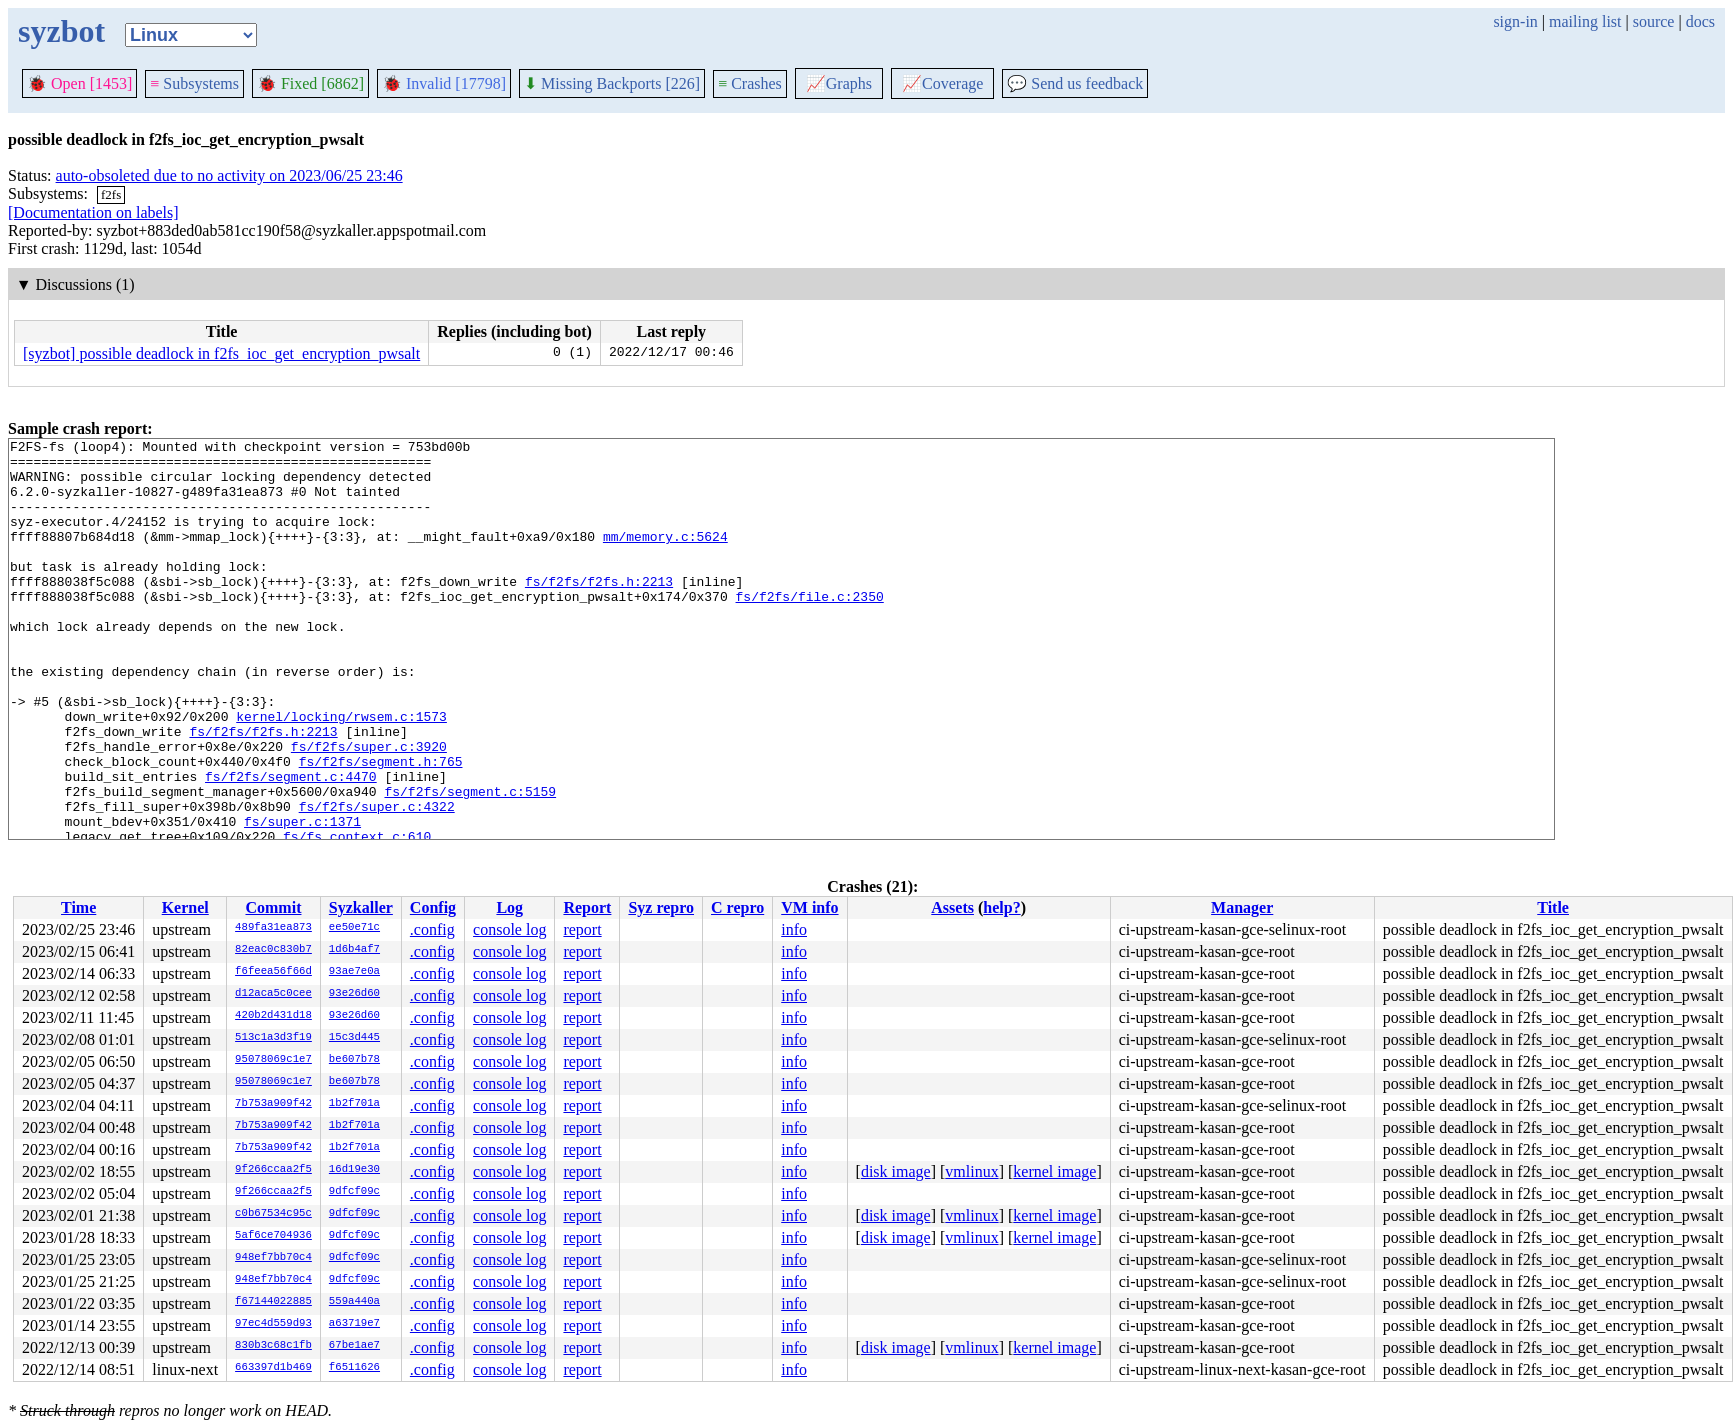 The width and height of the screenshot is (1733, 1428). Describe the element at coordinates (354, 1170) in the screenshot. I see `16d19e30` at that location.